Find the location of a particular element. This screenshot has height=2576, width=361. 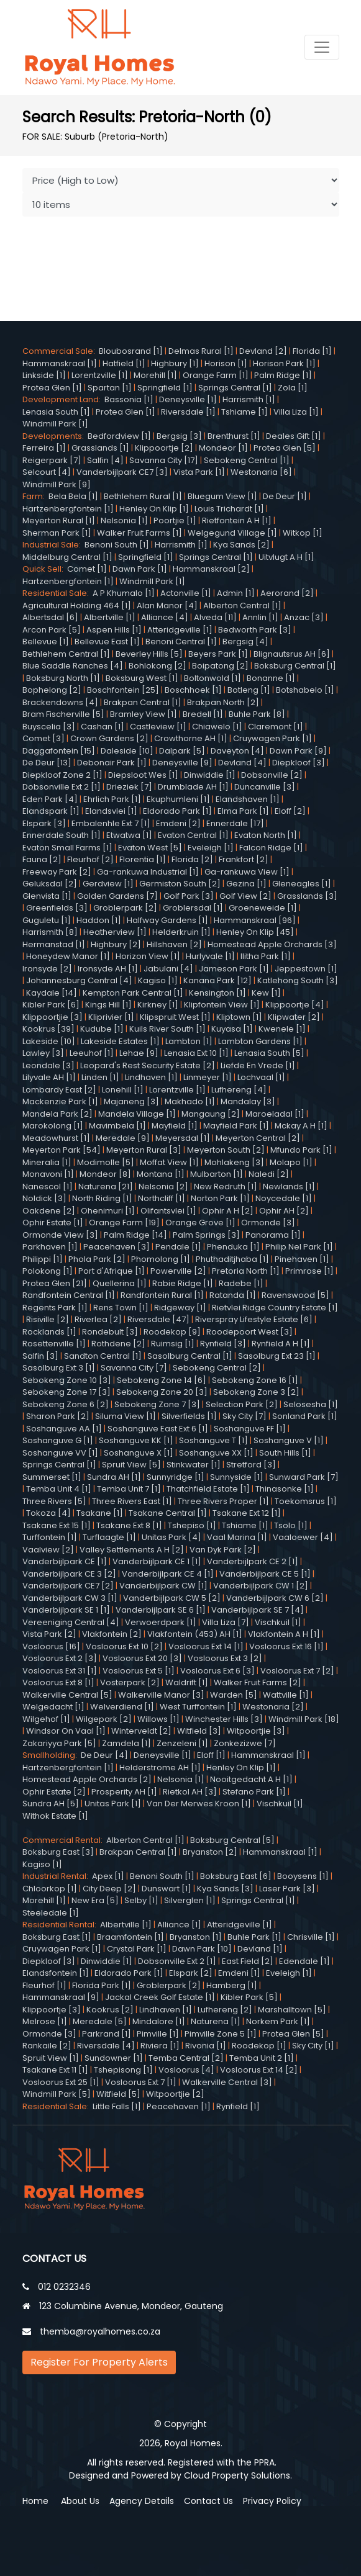

Bethlehem Central [1] is located at coordinates (66, 654).